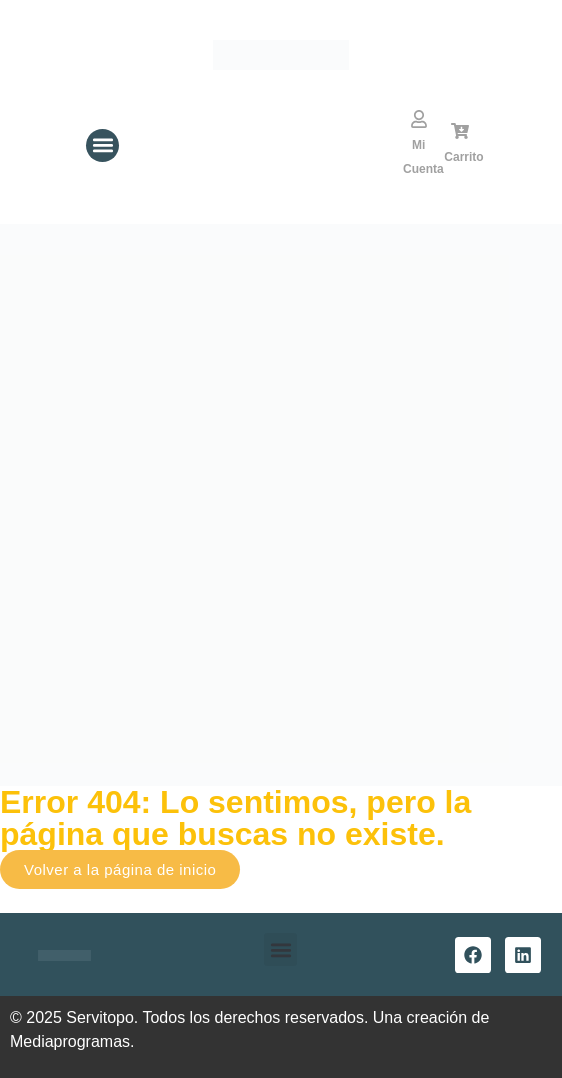 The width and height of the screenshot is (562, 1078). What do you see at coordinates (463, 157) in the screenshot?
I see `Carrito` at bounding box center [463, 157].